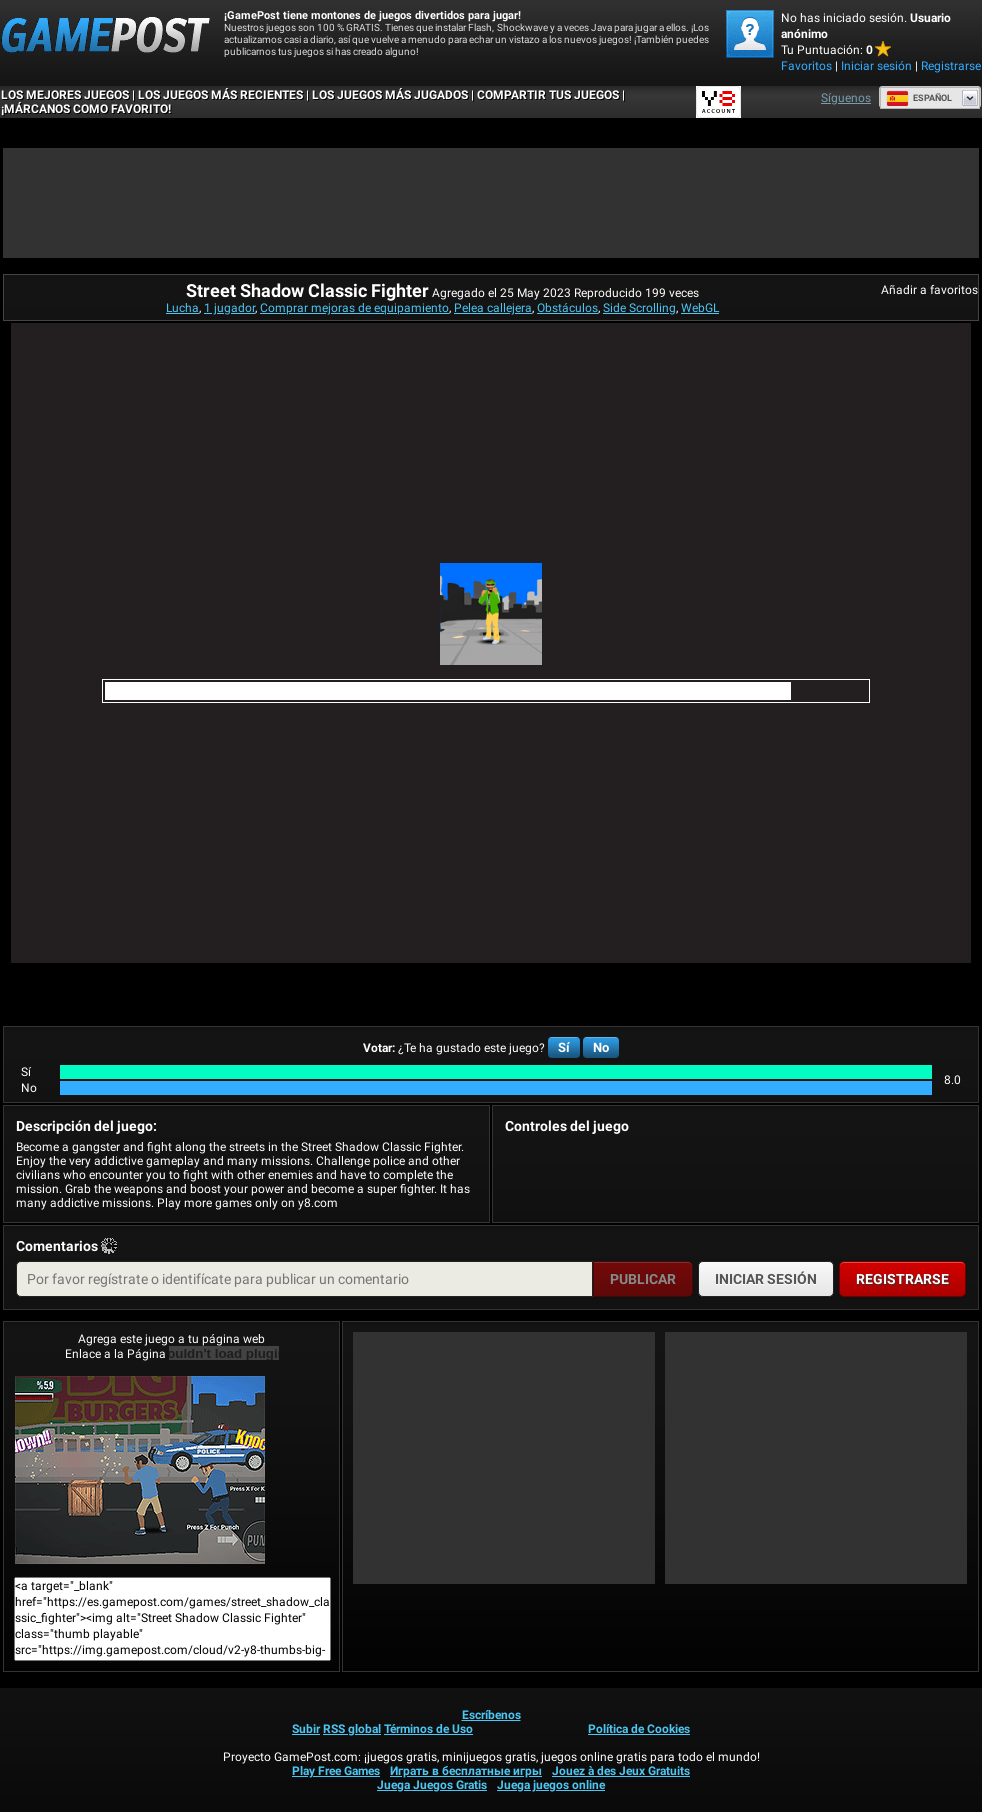 Image resolution: width=982 pixels, height=1812 pixels. What do you see at coordinates (336, 1771) in the screenshot?
I see `Play Free Games` at bounding box center [336, 1771].